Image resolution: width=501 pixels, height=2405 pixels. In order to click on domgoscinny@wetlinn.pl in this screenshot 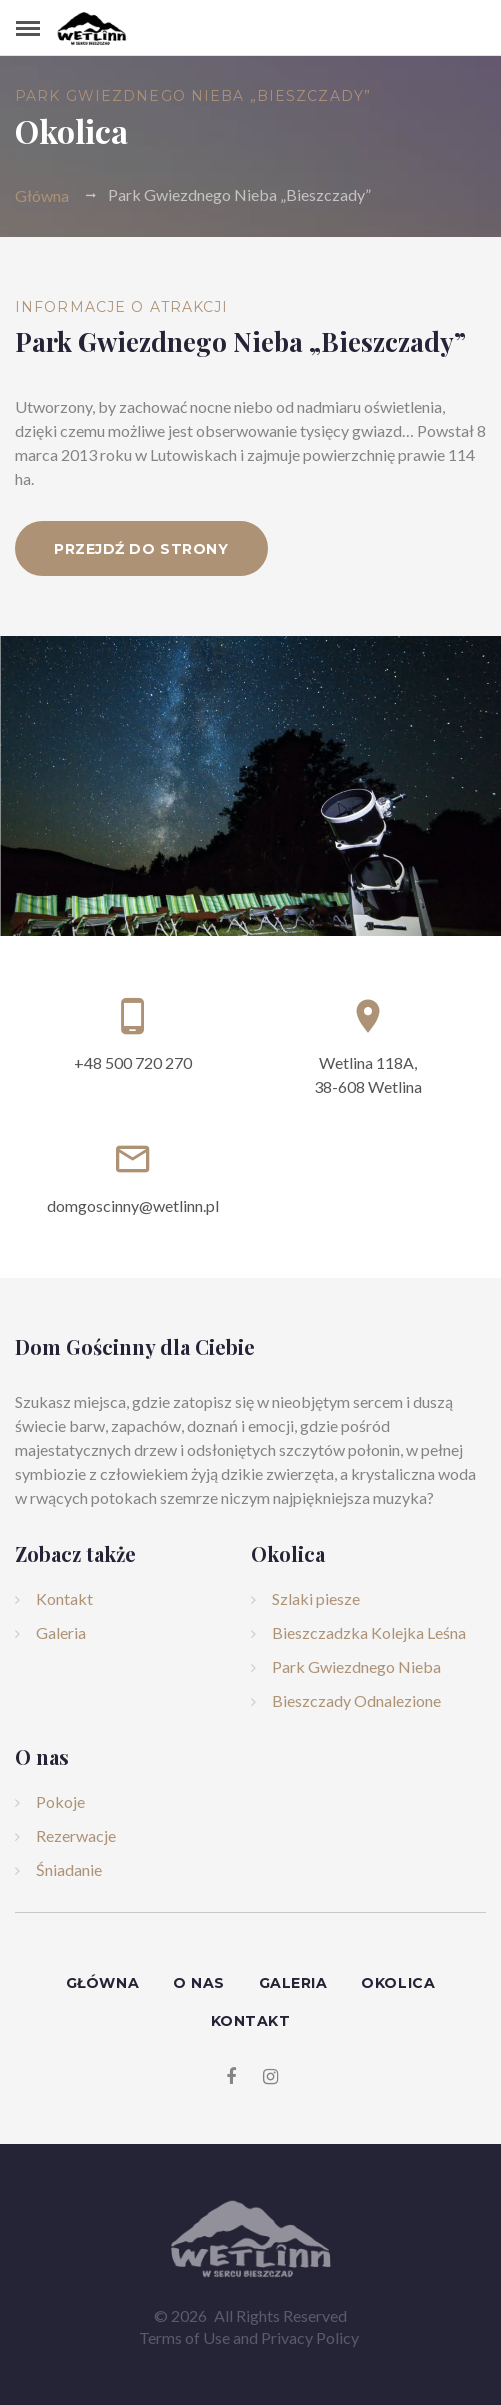, I will do `click(133, 1205)`.